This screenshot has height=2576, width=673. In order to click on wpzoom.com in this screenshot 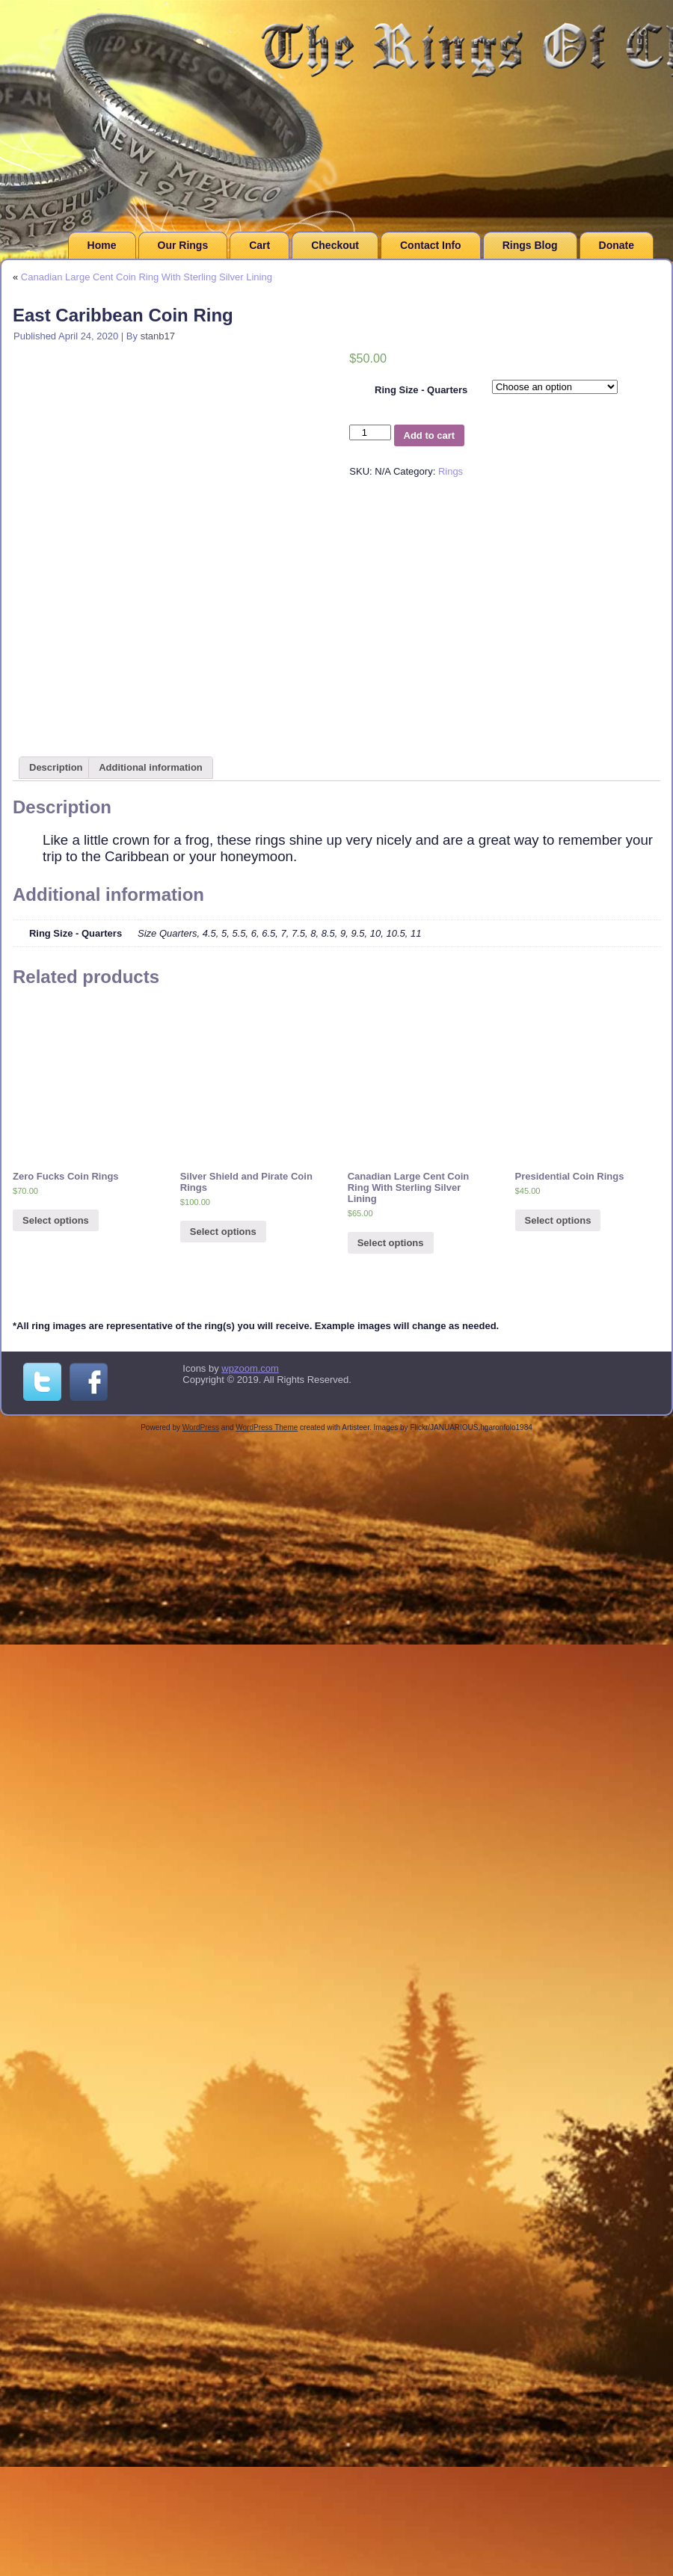, I will do `click(250, 1368)`.